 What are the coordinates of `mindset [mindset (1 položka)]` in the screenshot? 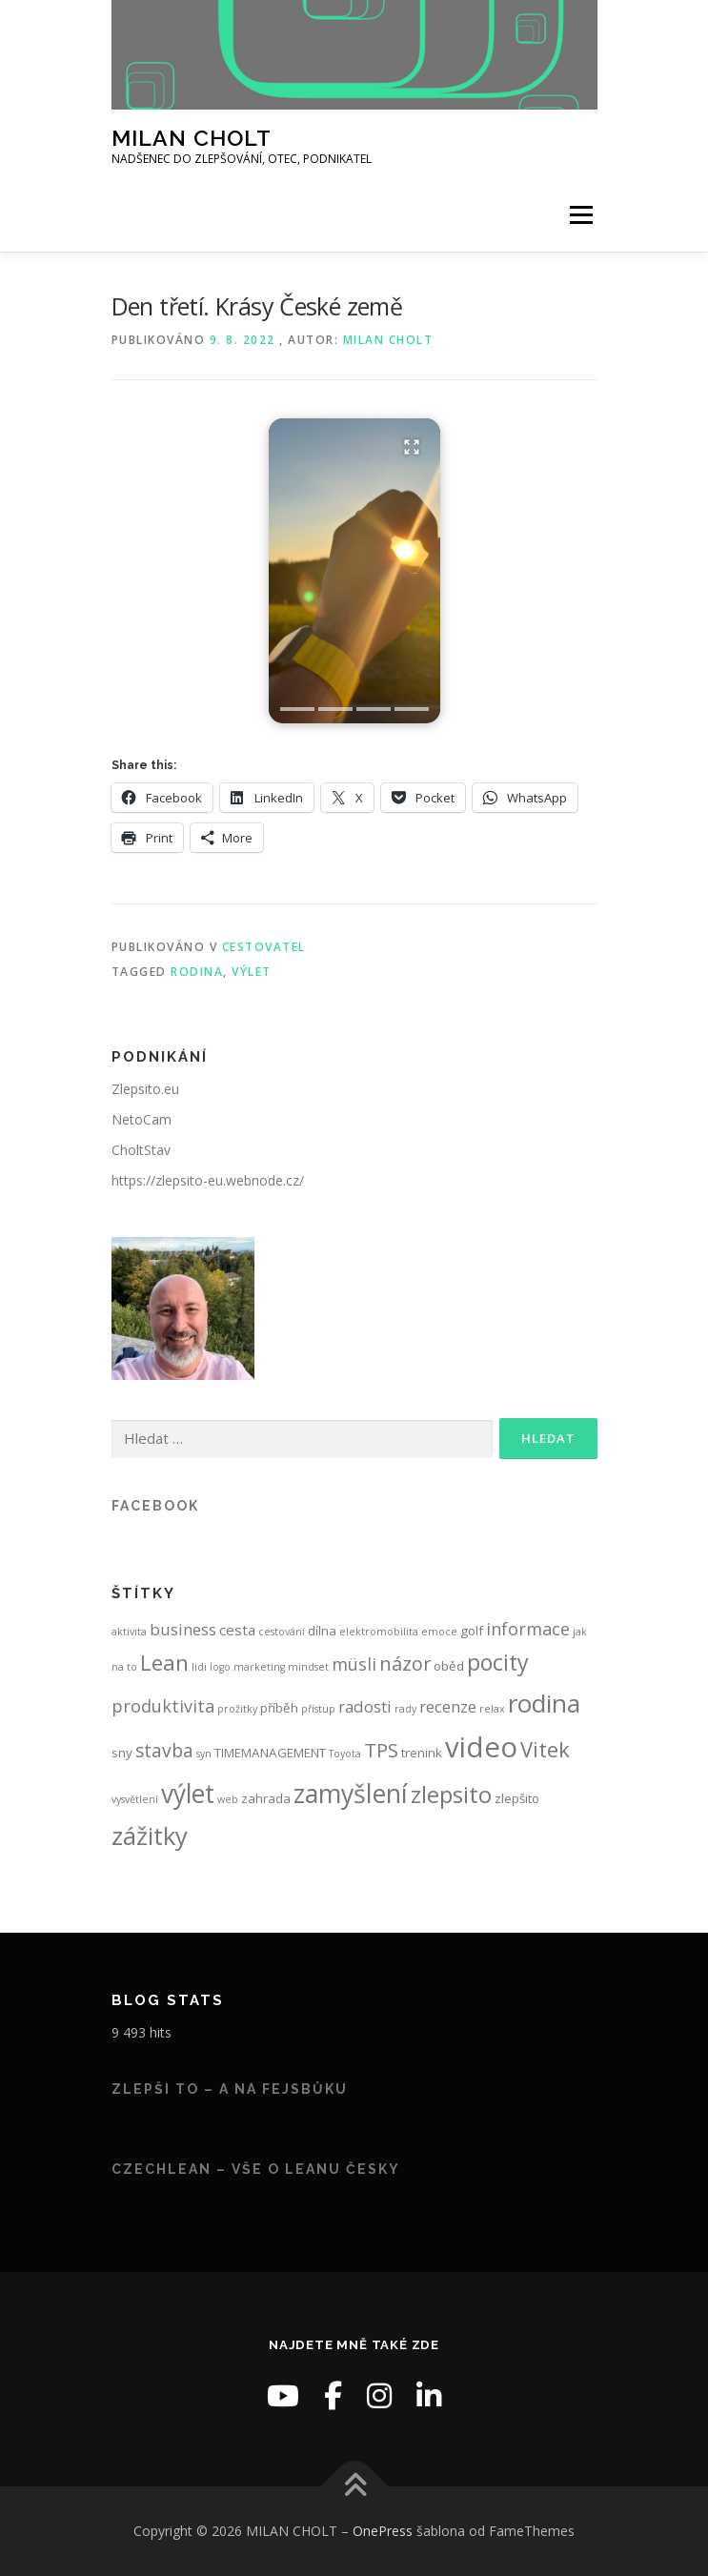 It's located at (308, 1666).